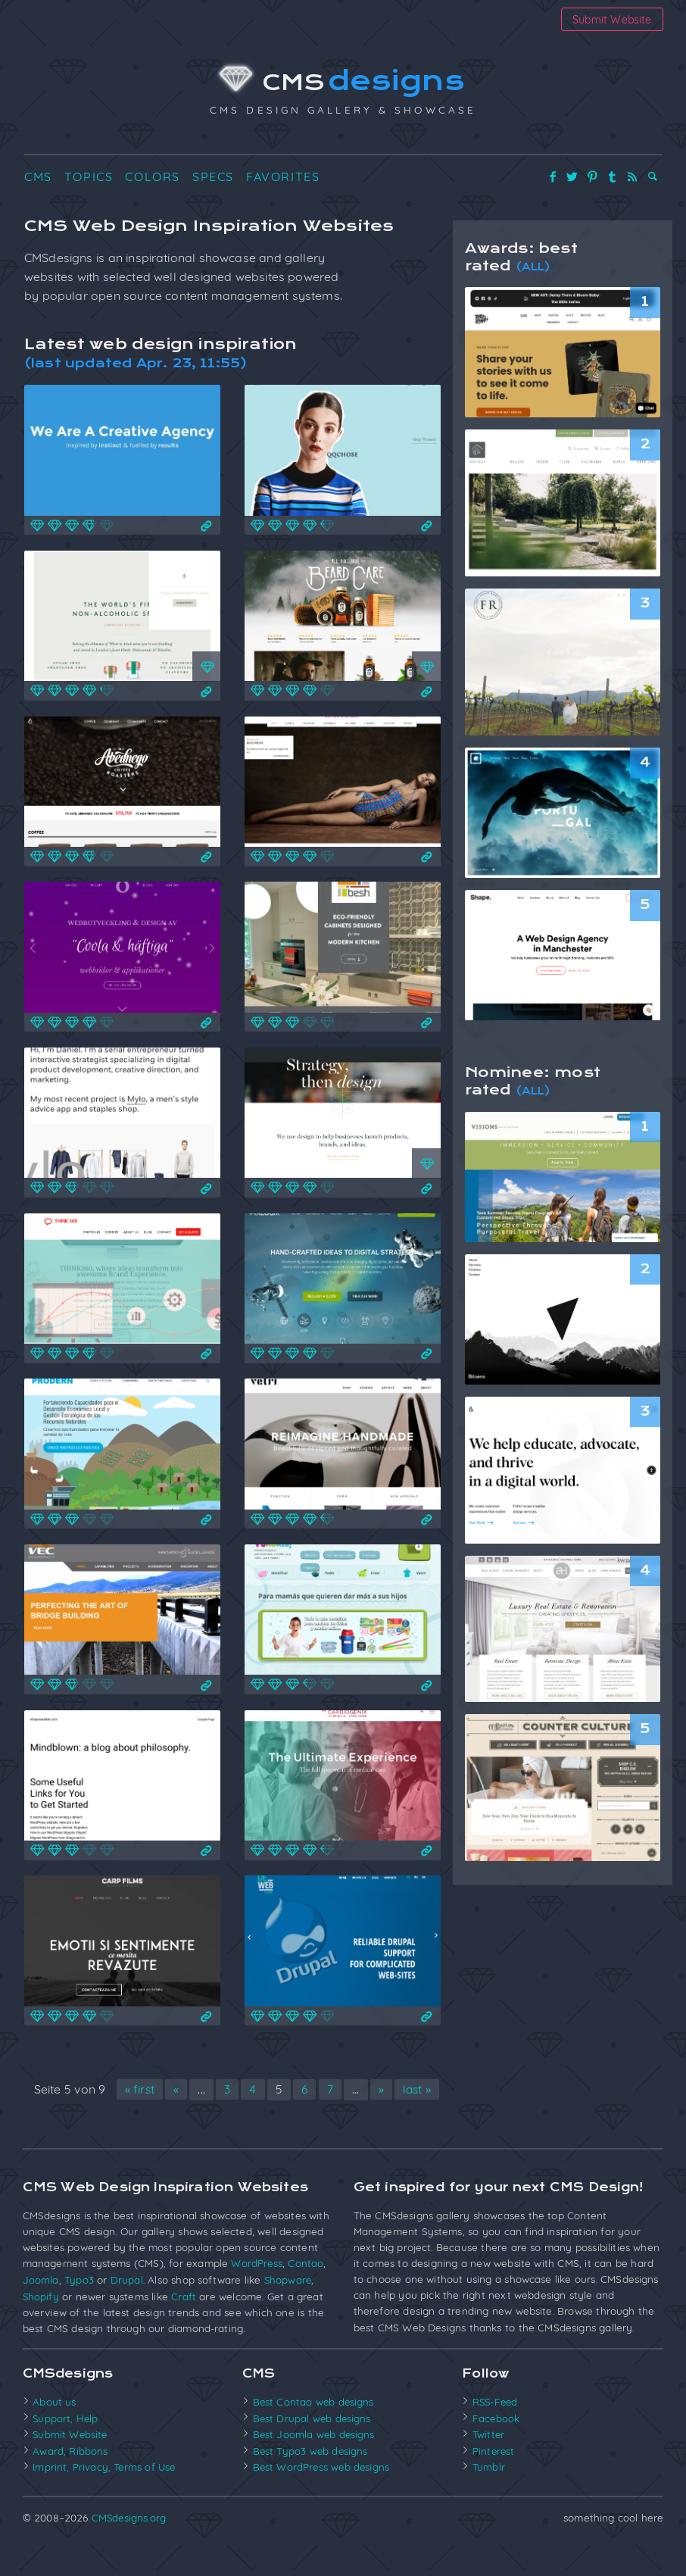 This screenshot has width=686, height=2576. Describe the element at coordinates (288, 2310) in the screenshot. I see `Shopware` at that location.